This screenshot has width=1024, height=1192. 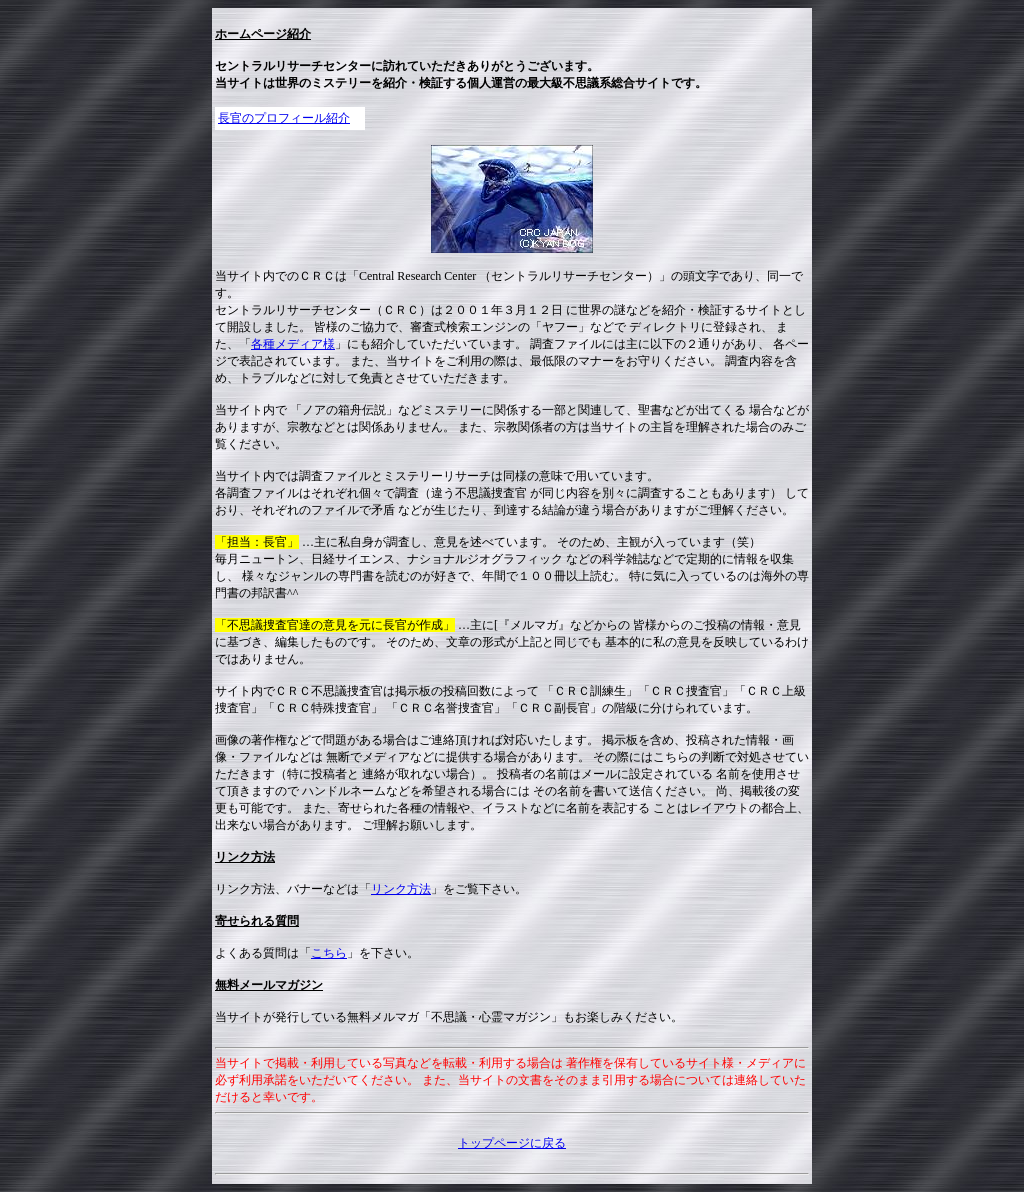 I want to click on 長官のプロフィール紹介, so click(x=284, y=118).